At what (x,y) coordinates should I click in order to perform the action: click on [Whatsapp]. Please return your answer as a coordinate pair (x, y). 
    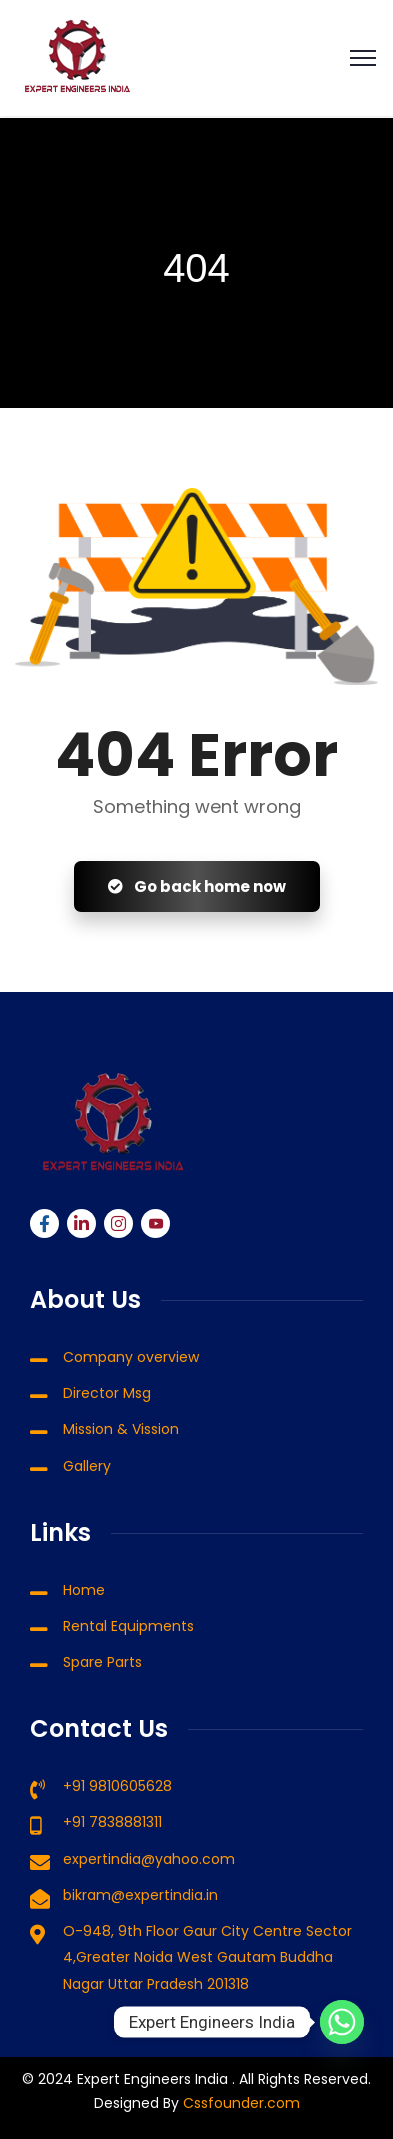
    Looking at the image, I should click on (342, 2022).